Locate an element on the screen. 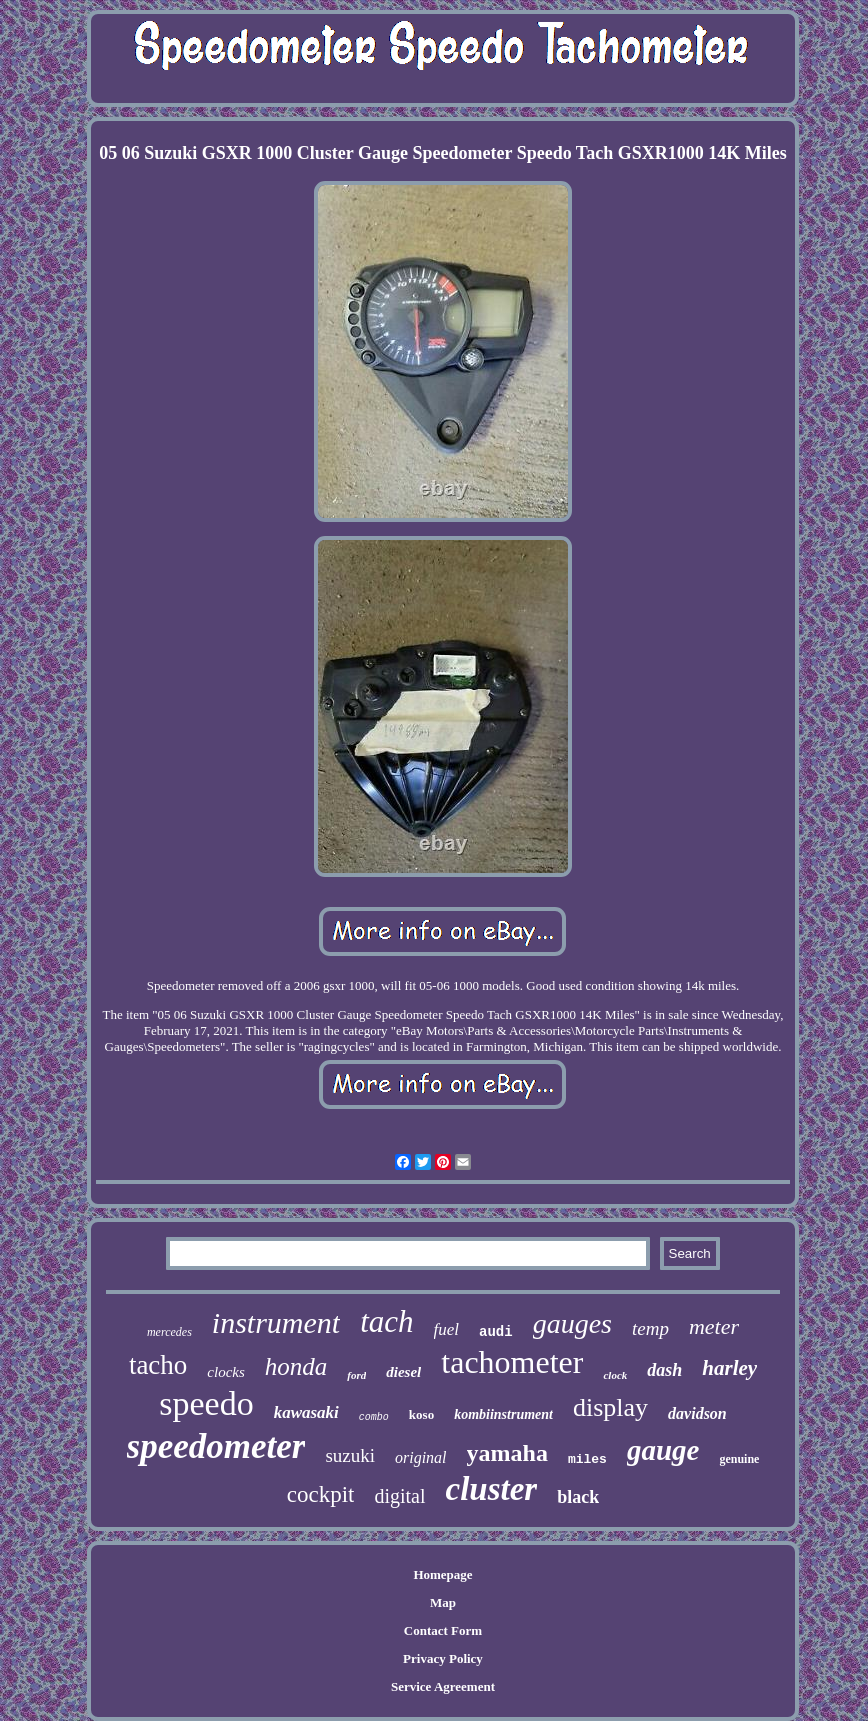 This screenshot has height=1721, width=868. original is located at coordinates (421, 1457).